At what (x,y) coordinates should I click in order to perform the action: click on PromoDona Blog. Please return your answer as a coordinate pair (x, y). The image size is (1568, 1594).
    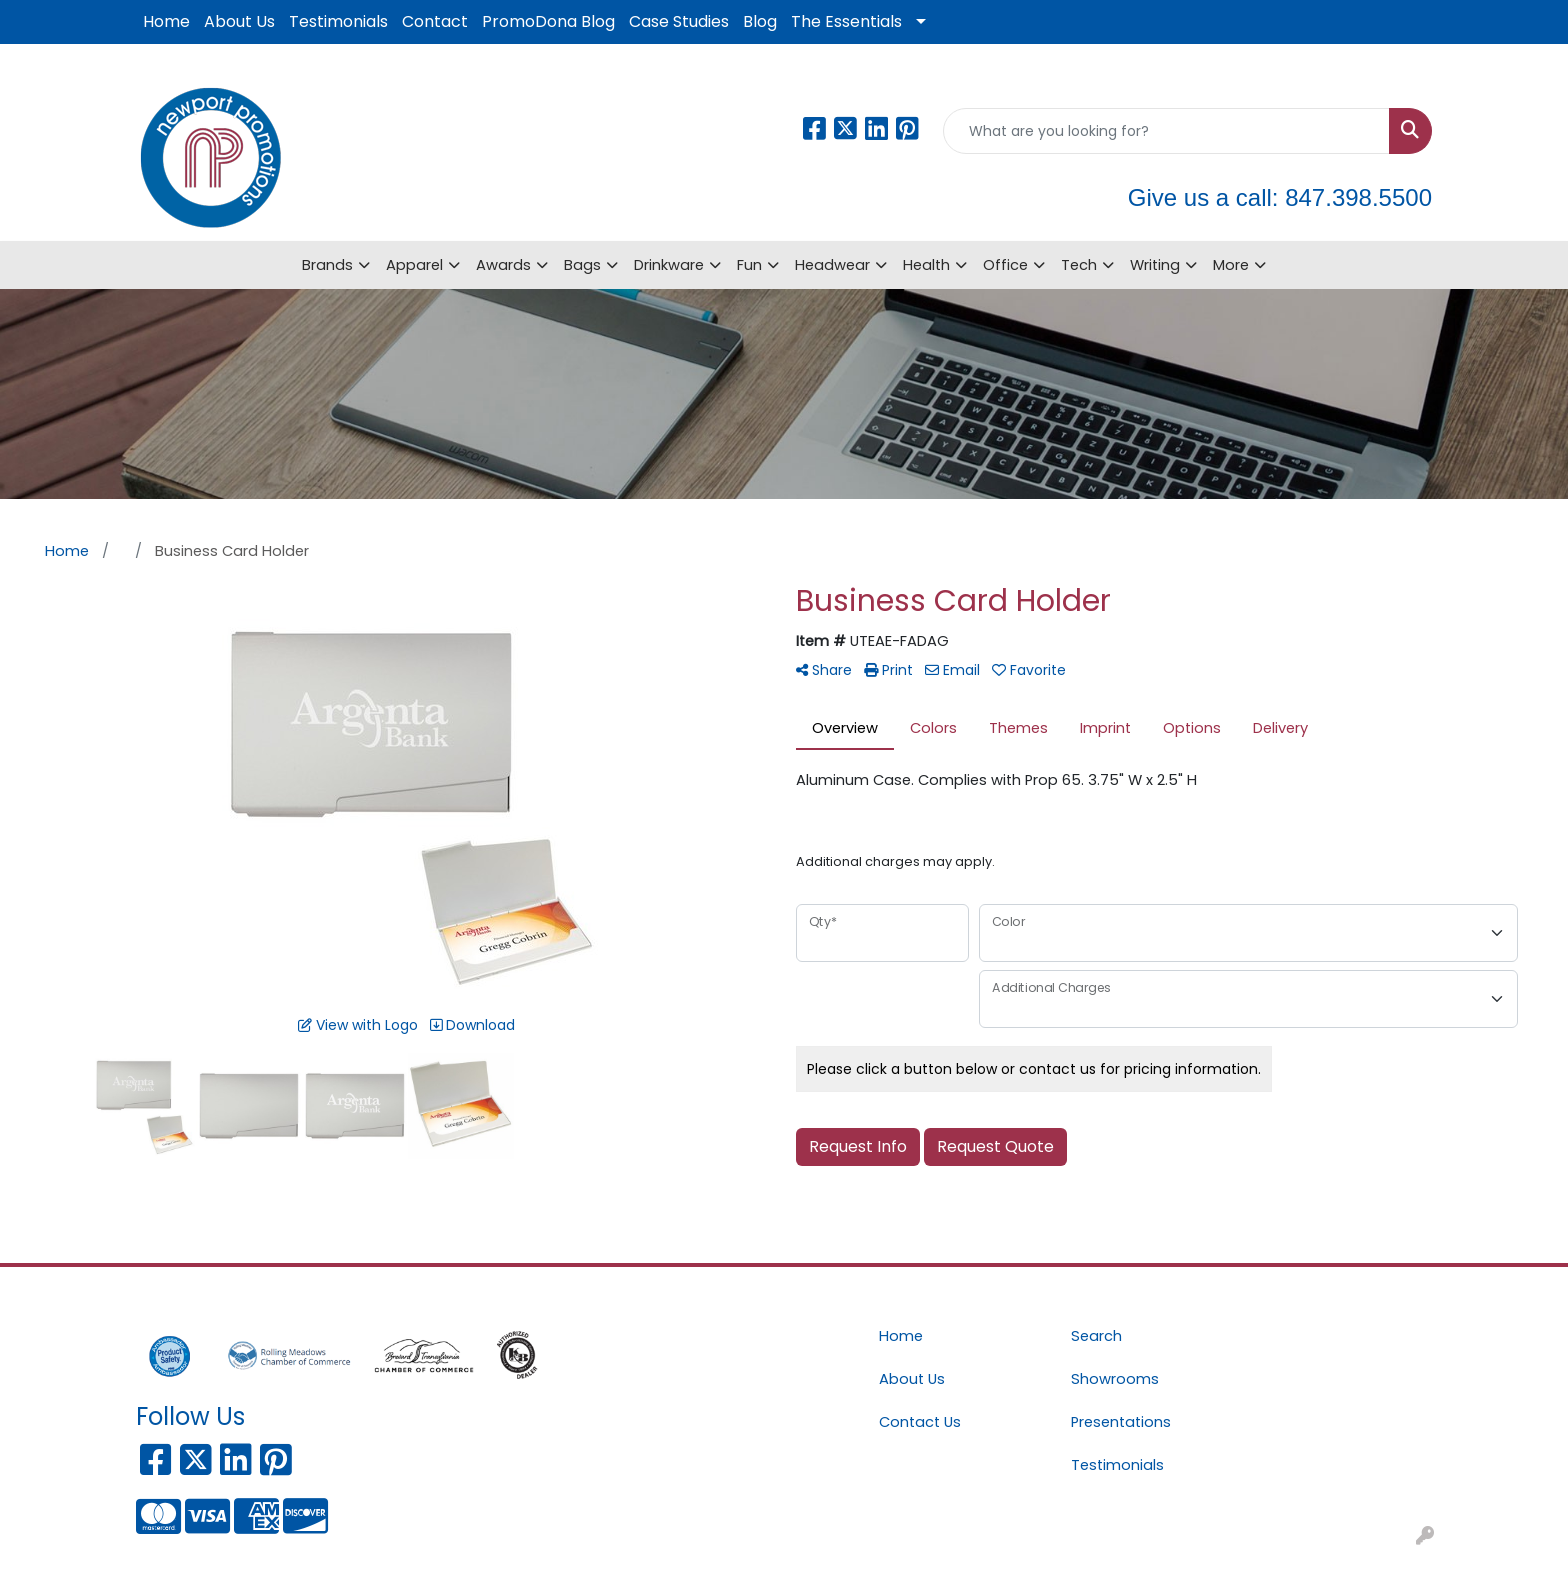
    Looking at the image, I should click on (548, 21).